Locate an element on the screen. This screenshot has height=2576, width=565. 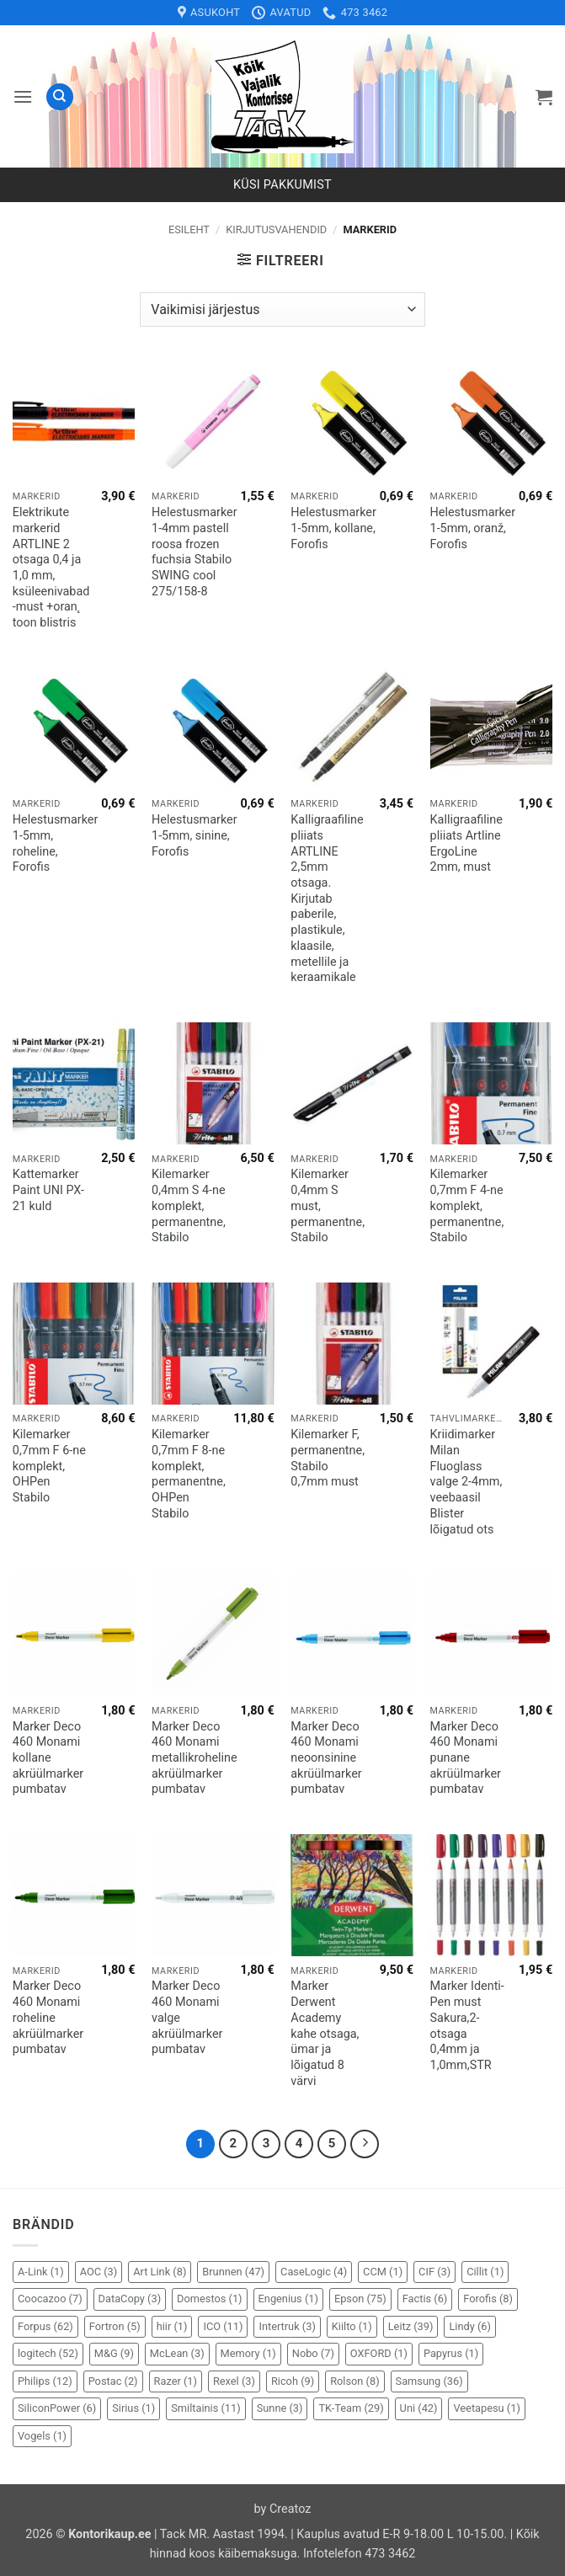
Helestusmarker 1-5mm, roheline, Forofis is located at coordinates (56, 843).